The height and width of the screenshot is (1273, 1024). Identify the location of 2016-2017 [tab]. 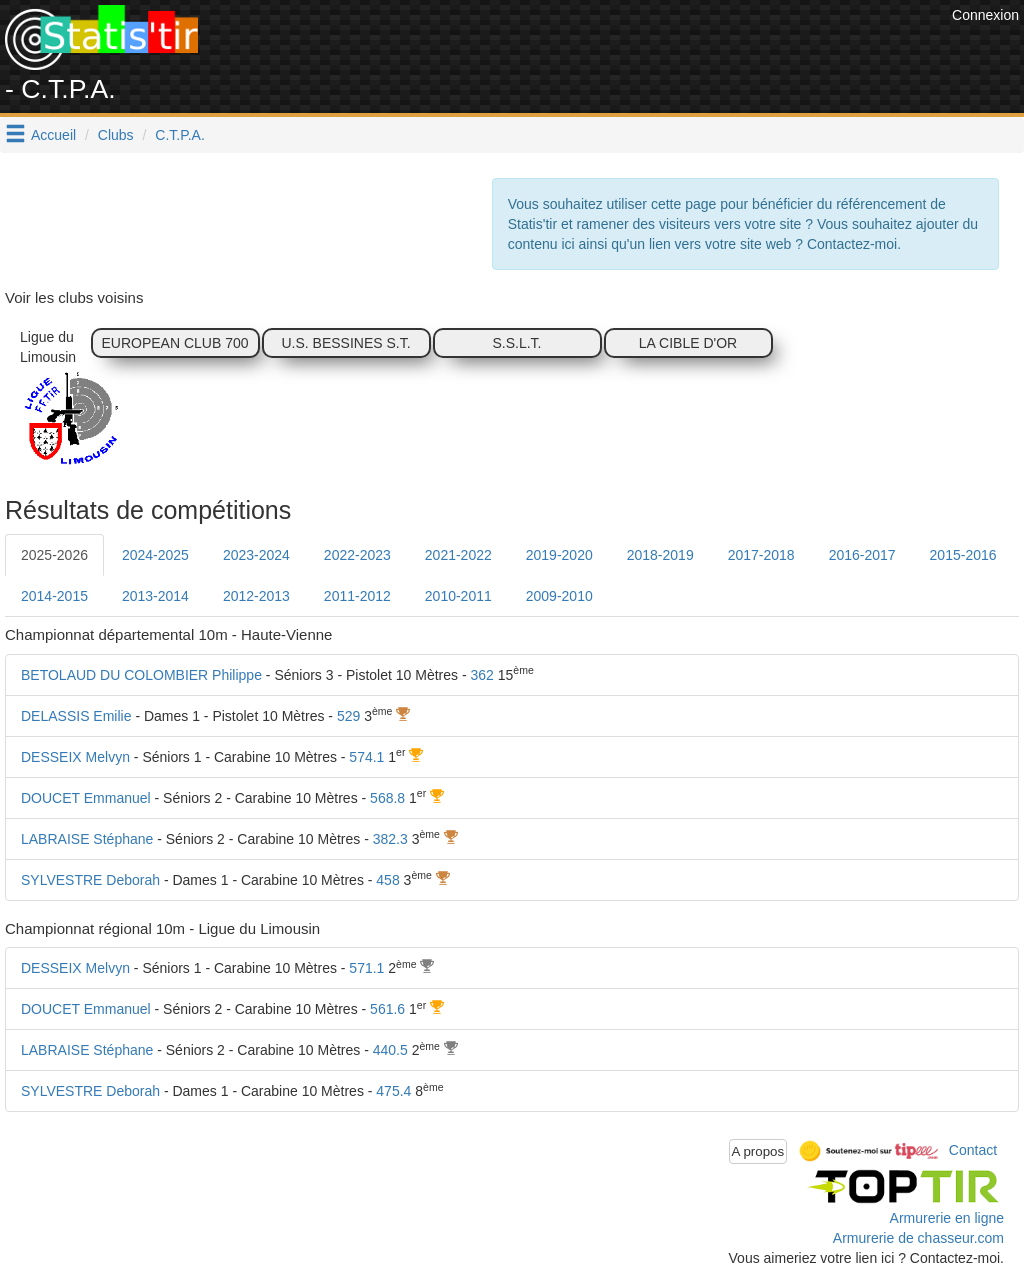
(862, 555).